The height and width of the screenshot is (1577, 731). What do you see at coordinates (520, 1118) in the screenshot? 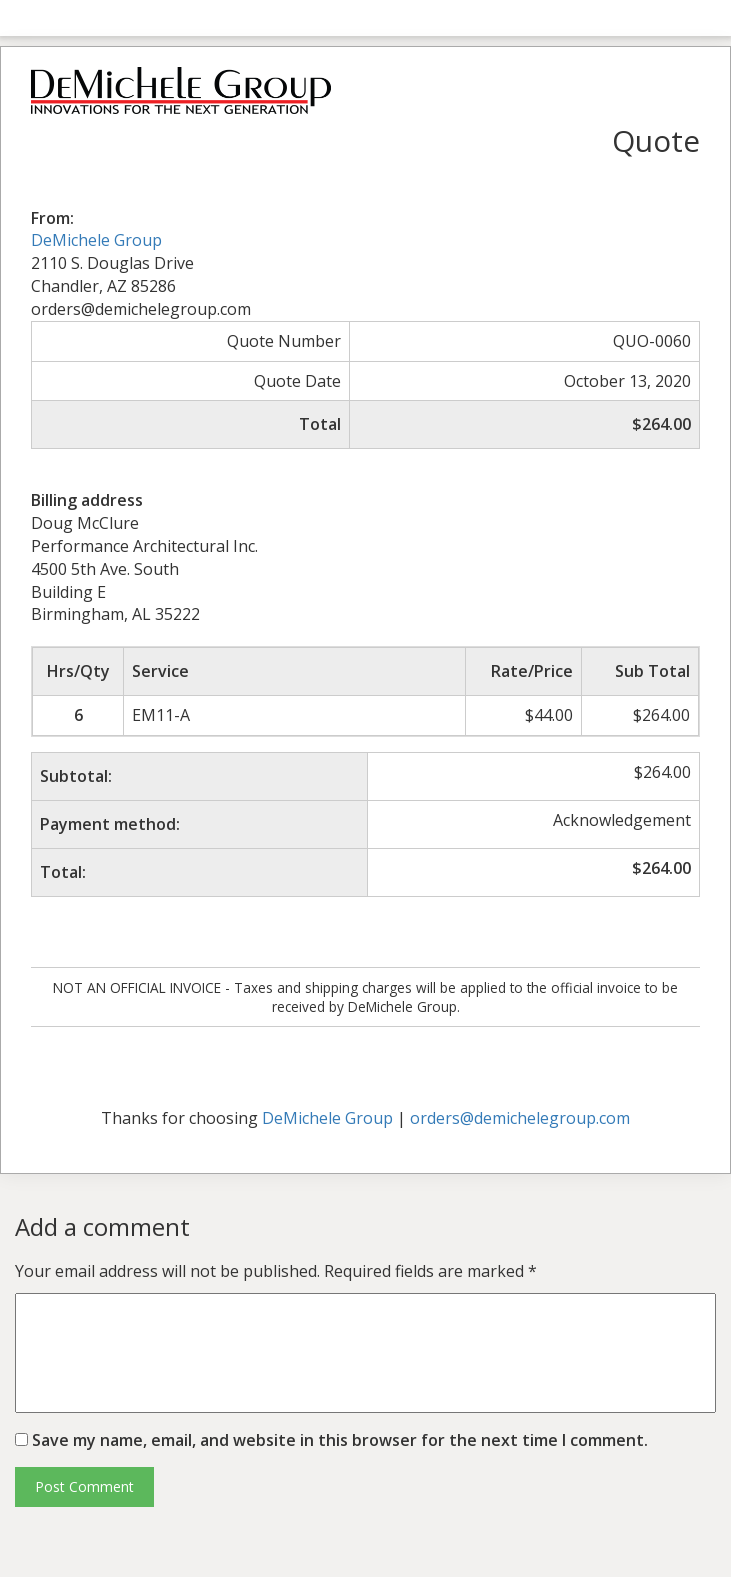
I see `orders@demichelegroup.com` at bounding box center [520, 1118].